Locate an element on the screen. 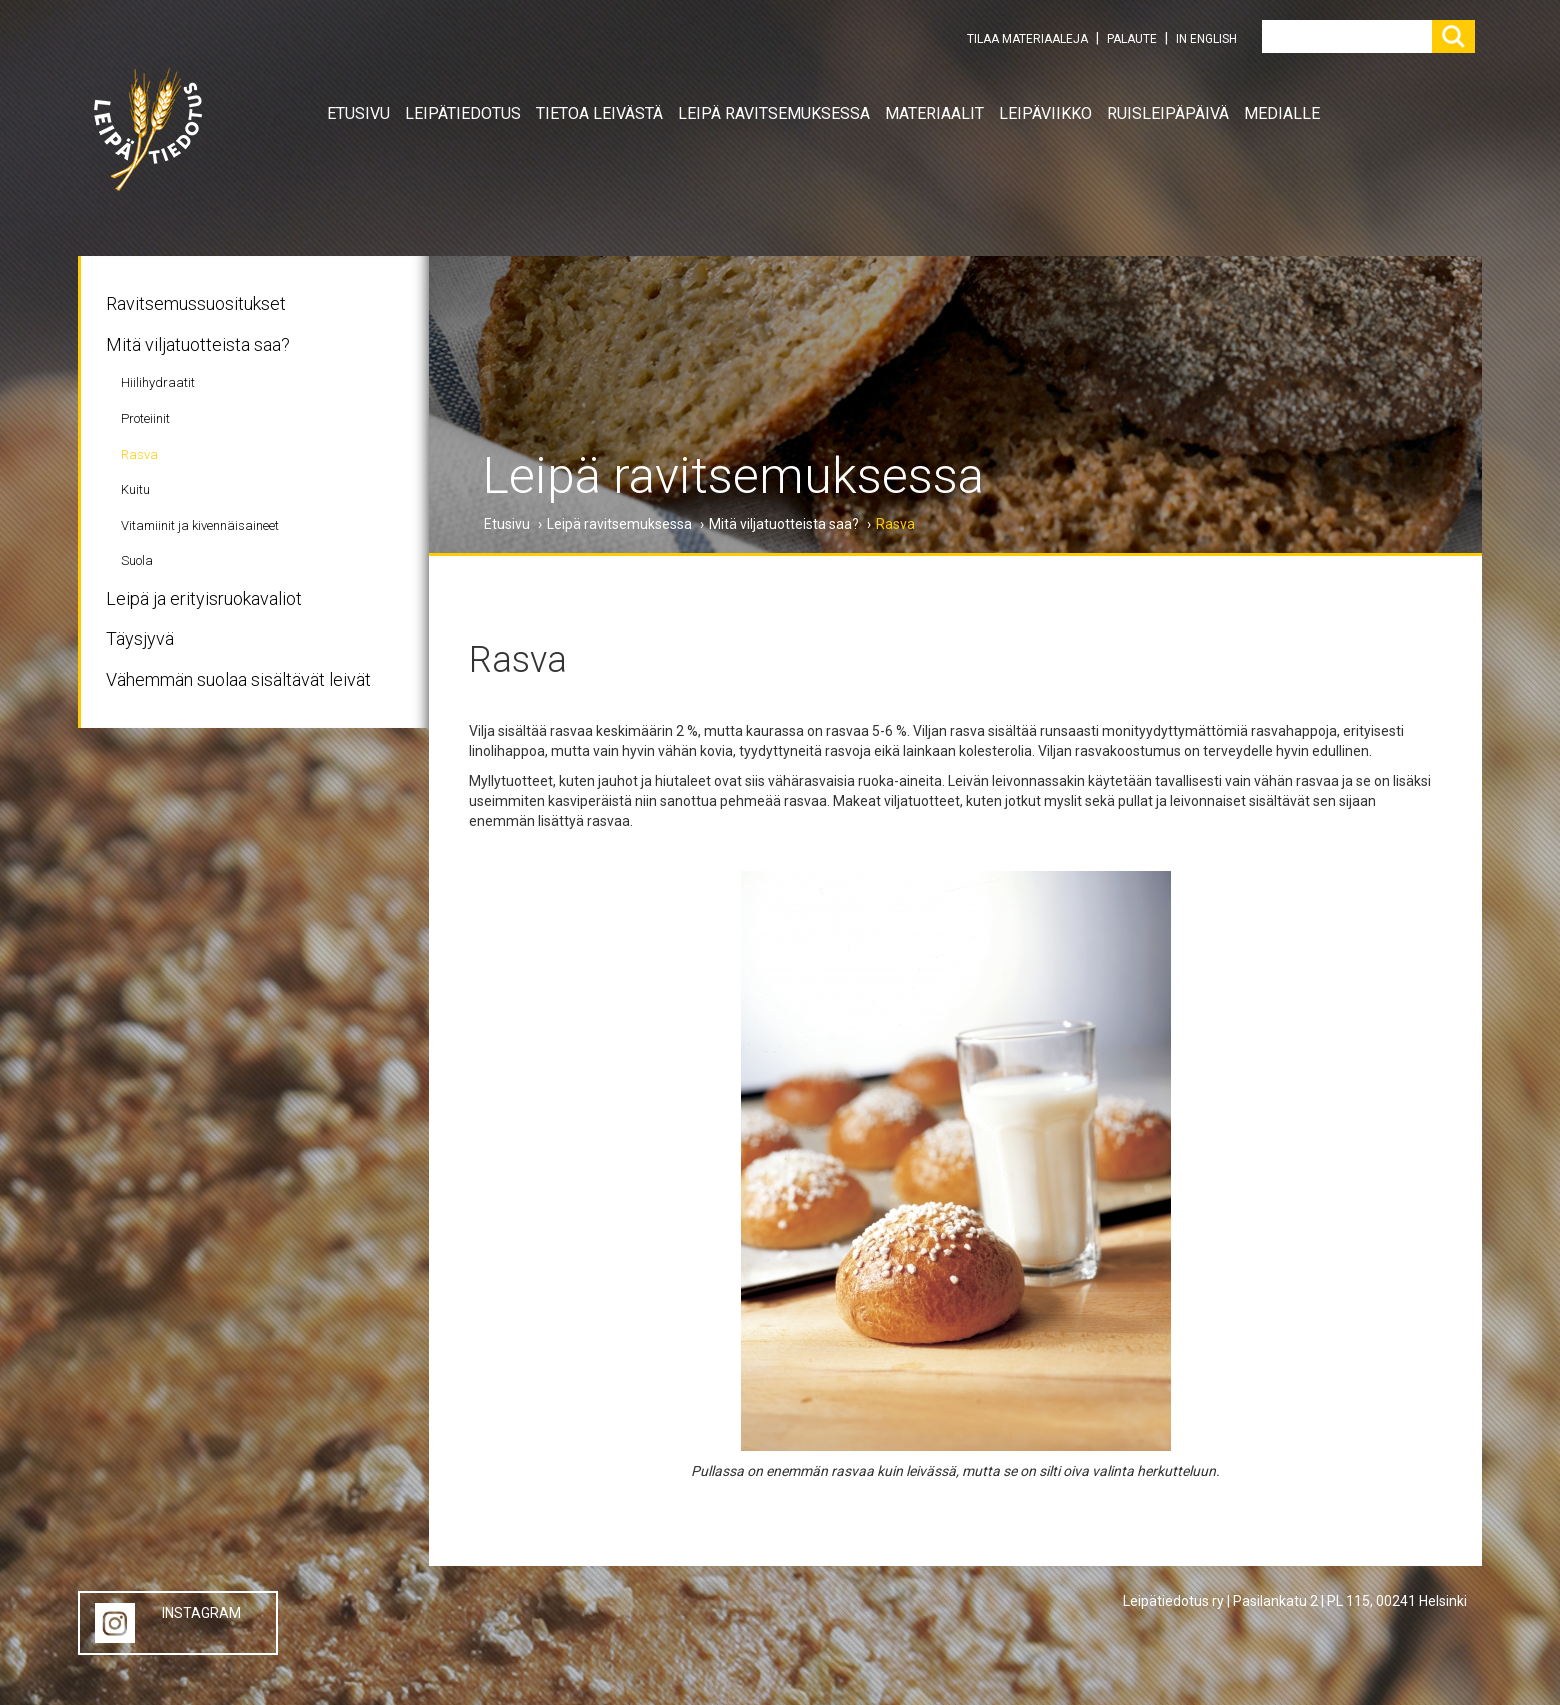  Vitamiinit ja kivennäisaineet is located at coordinates (200, 525).